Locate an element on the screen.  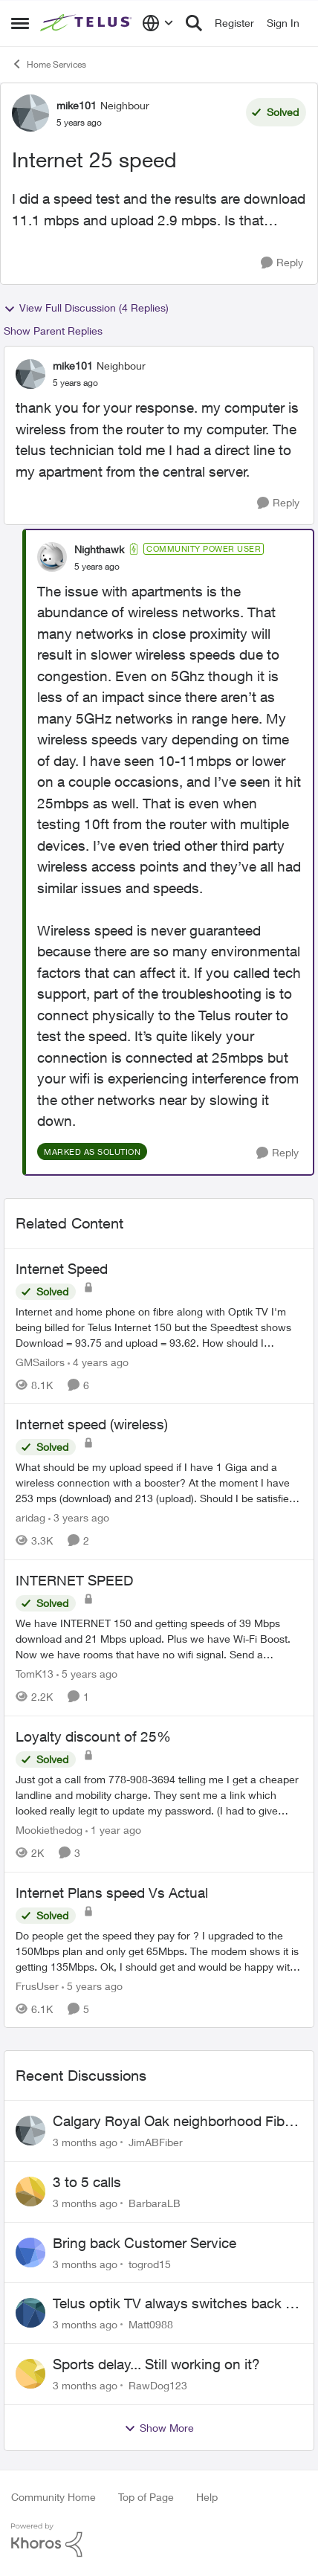
Show Parent Replies is located at coordinates (53, 330).